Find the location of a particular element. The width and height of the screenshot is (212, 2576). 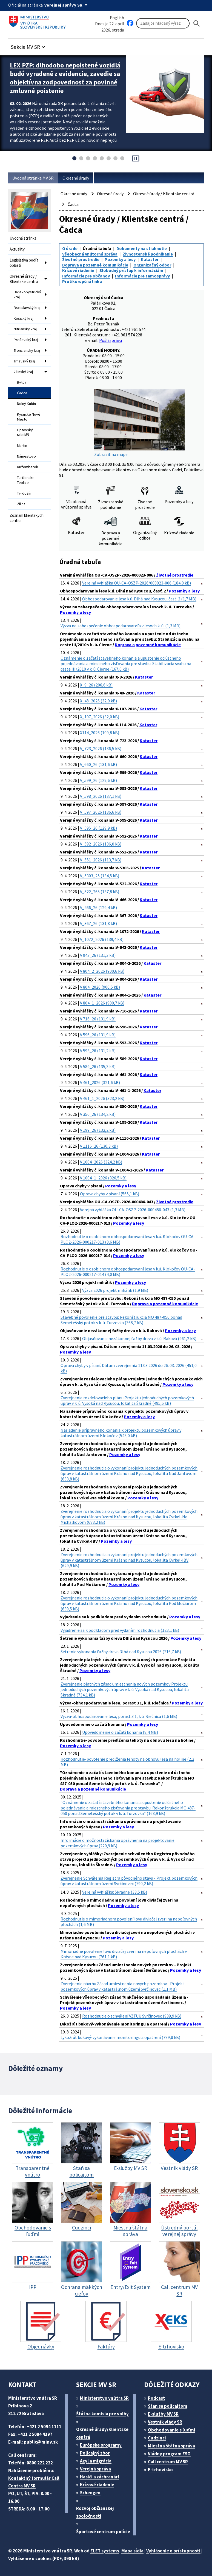

Obhospodarovanie lesa k.ú. Dlhá nad Kysucou, časť. 2 (1,7 MB) is located at coordinates (139, 599).